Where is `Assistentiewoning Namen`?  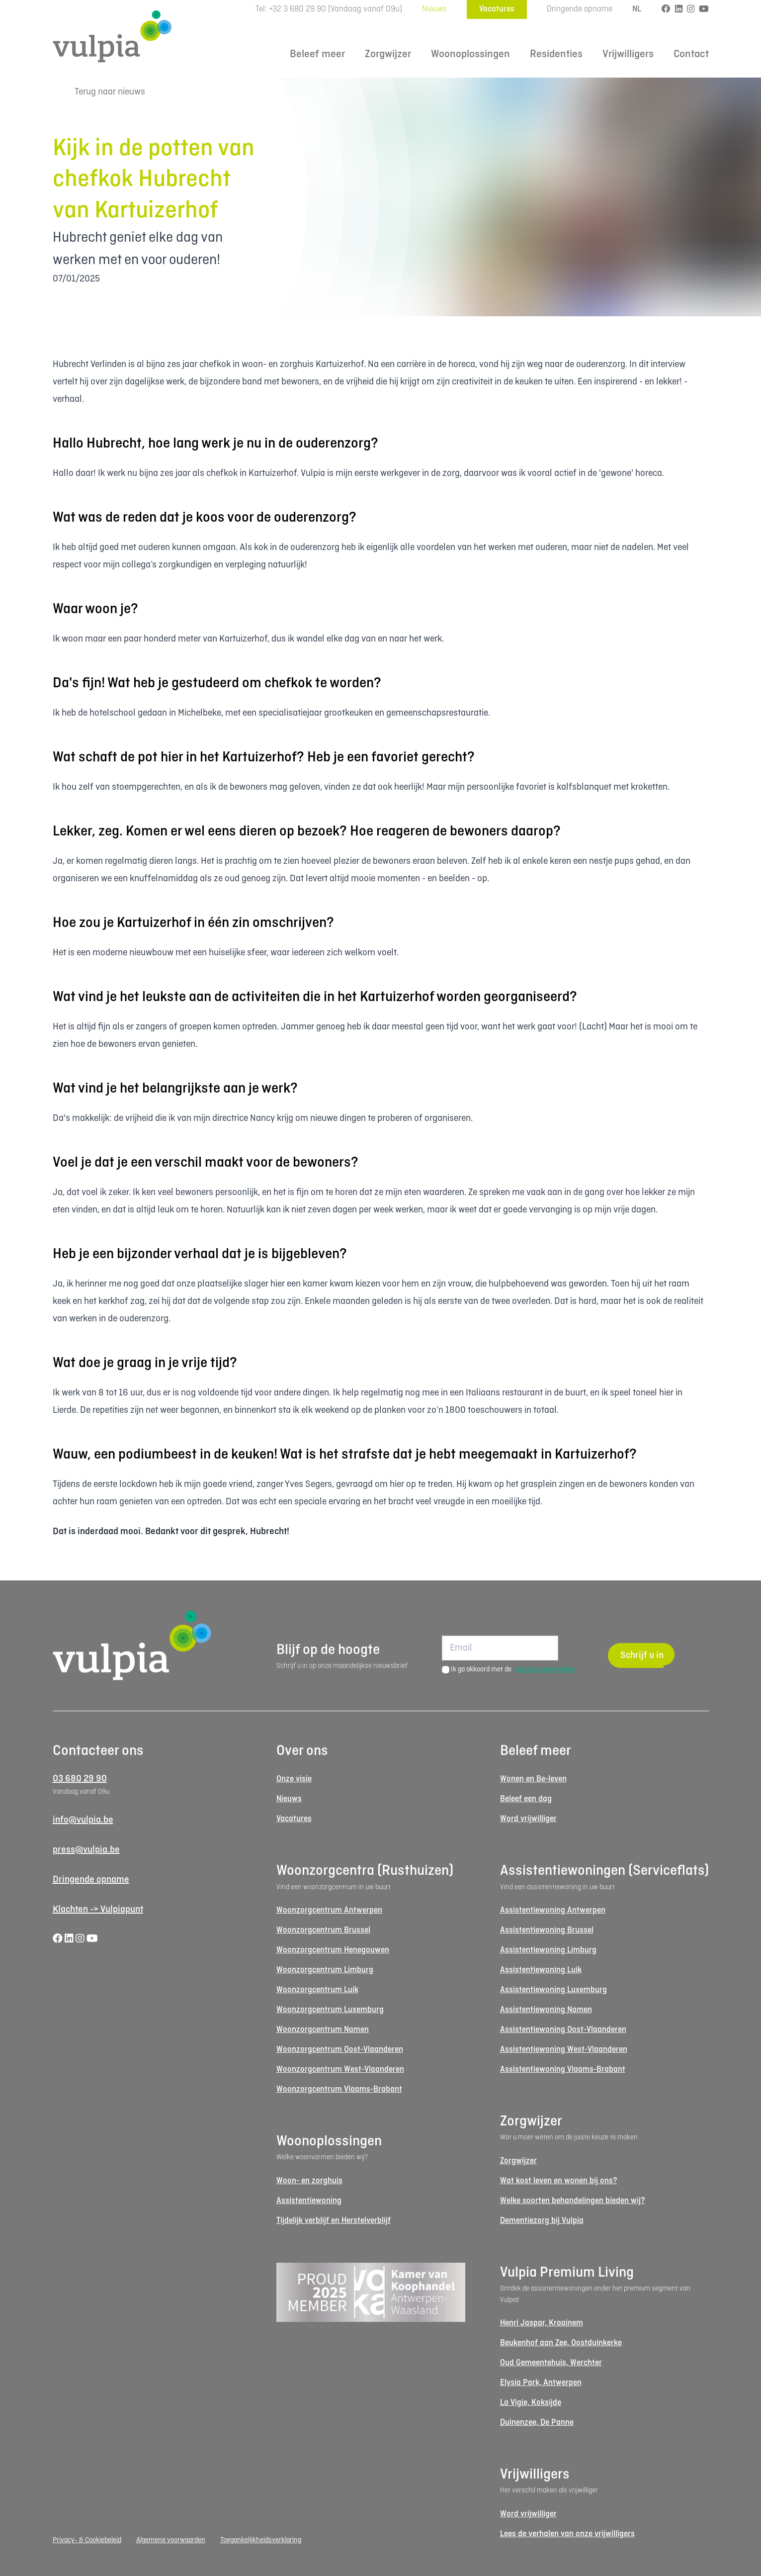 Assistentiewoning Namen is located at coordinates (546, 2010).